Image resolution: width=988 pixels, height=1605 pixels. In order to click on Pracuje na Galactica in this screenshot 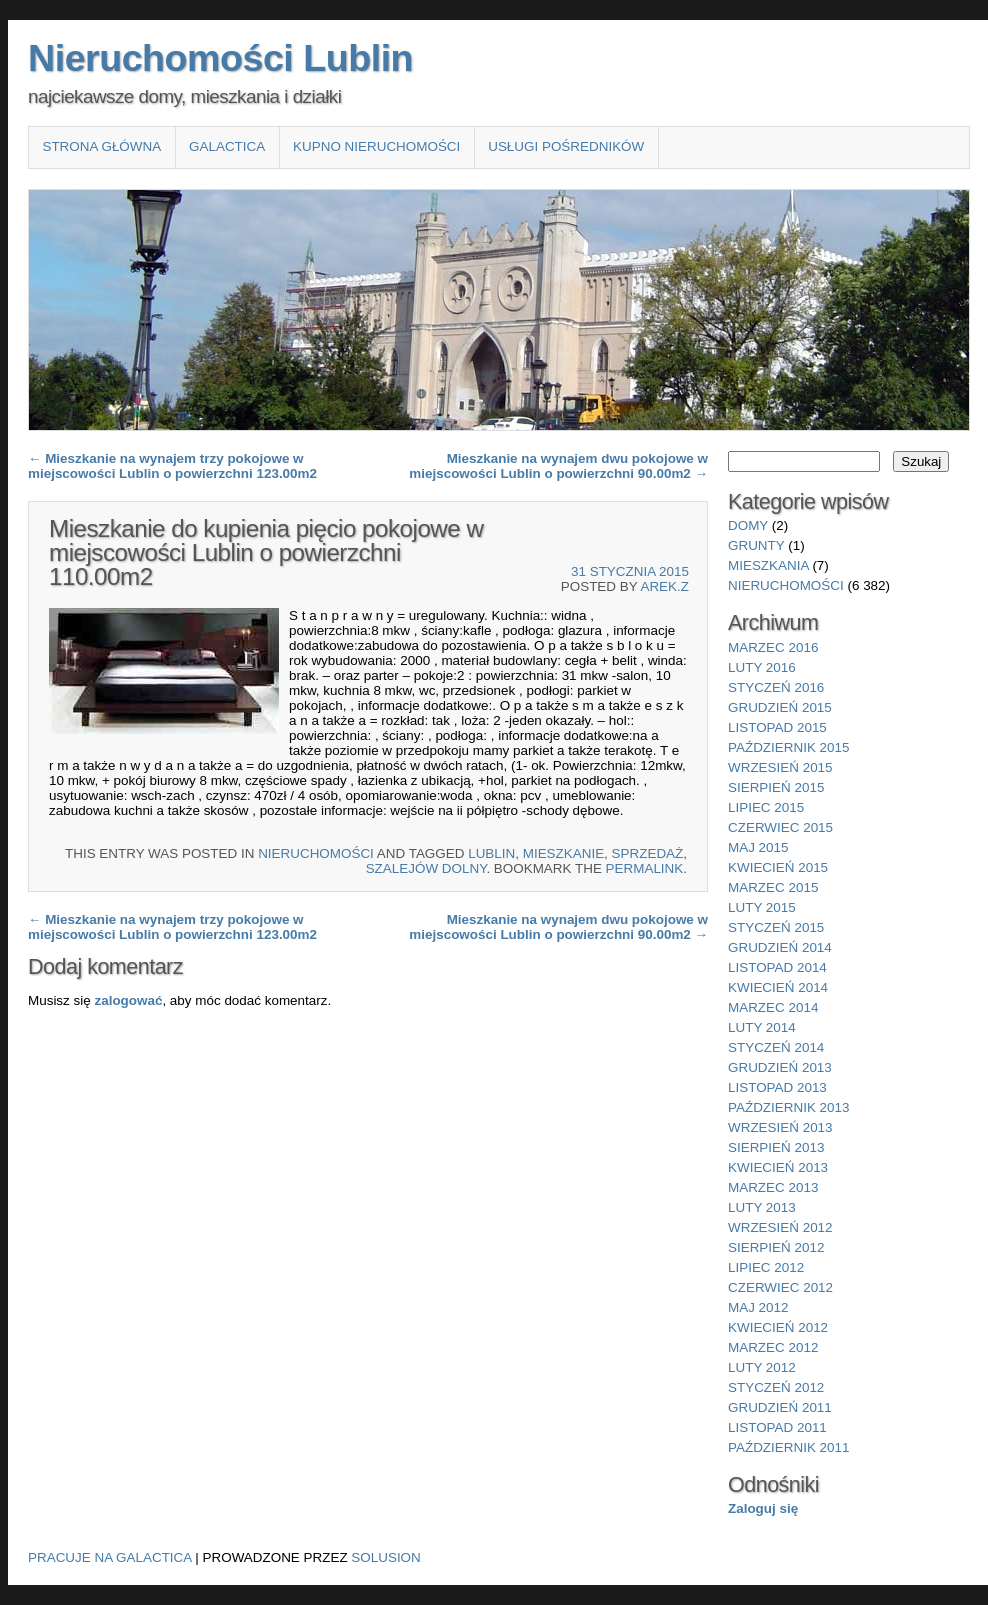, I will do `click(110, 1557)`.